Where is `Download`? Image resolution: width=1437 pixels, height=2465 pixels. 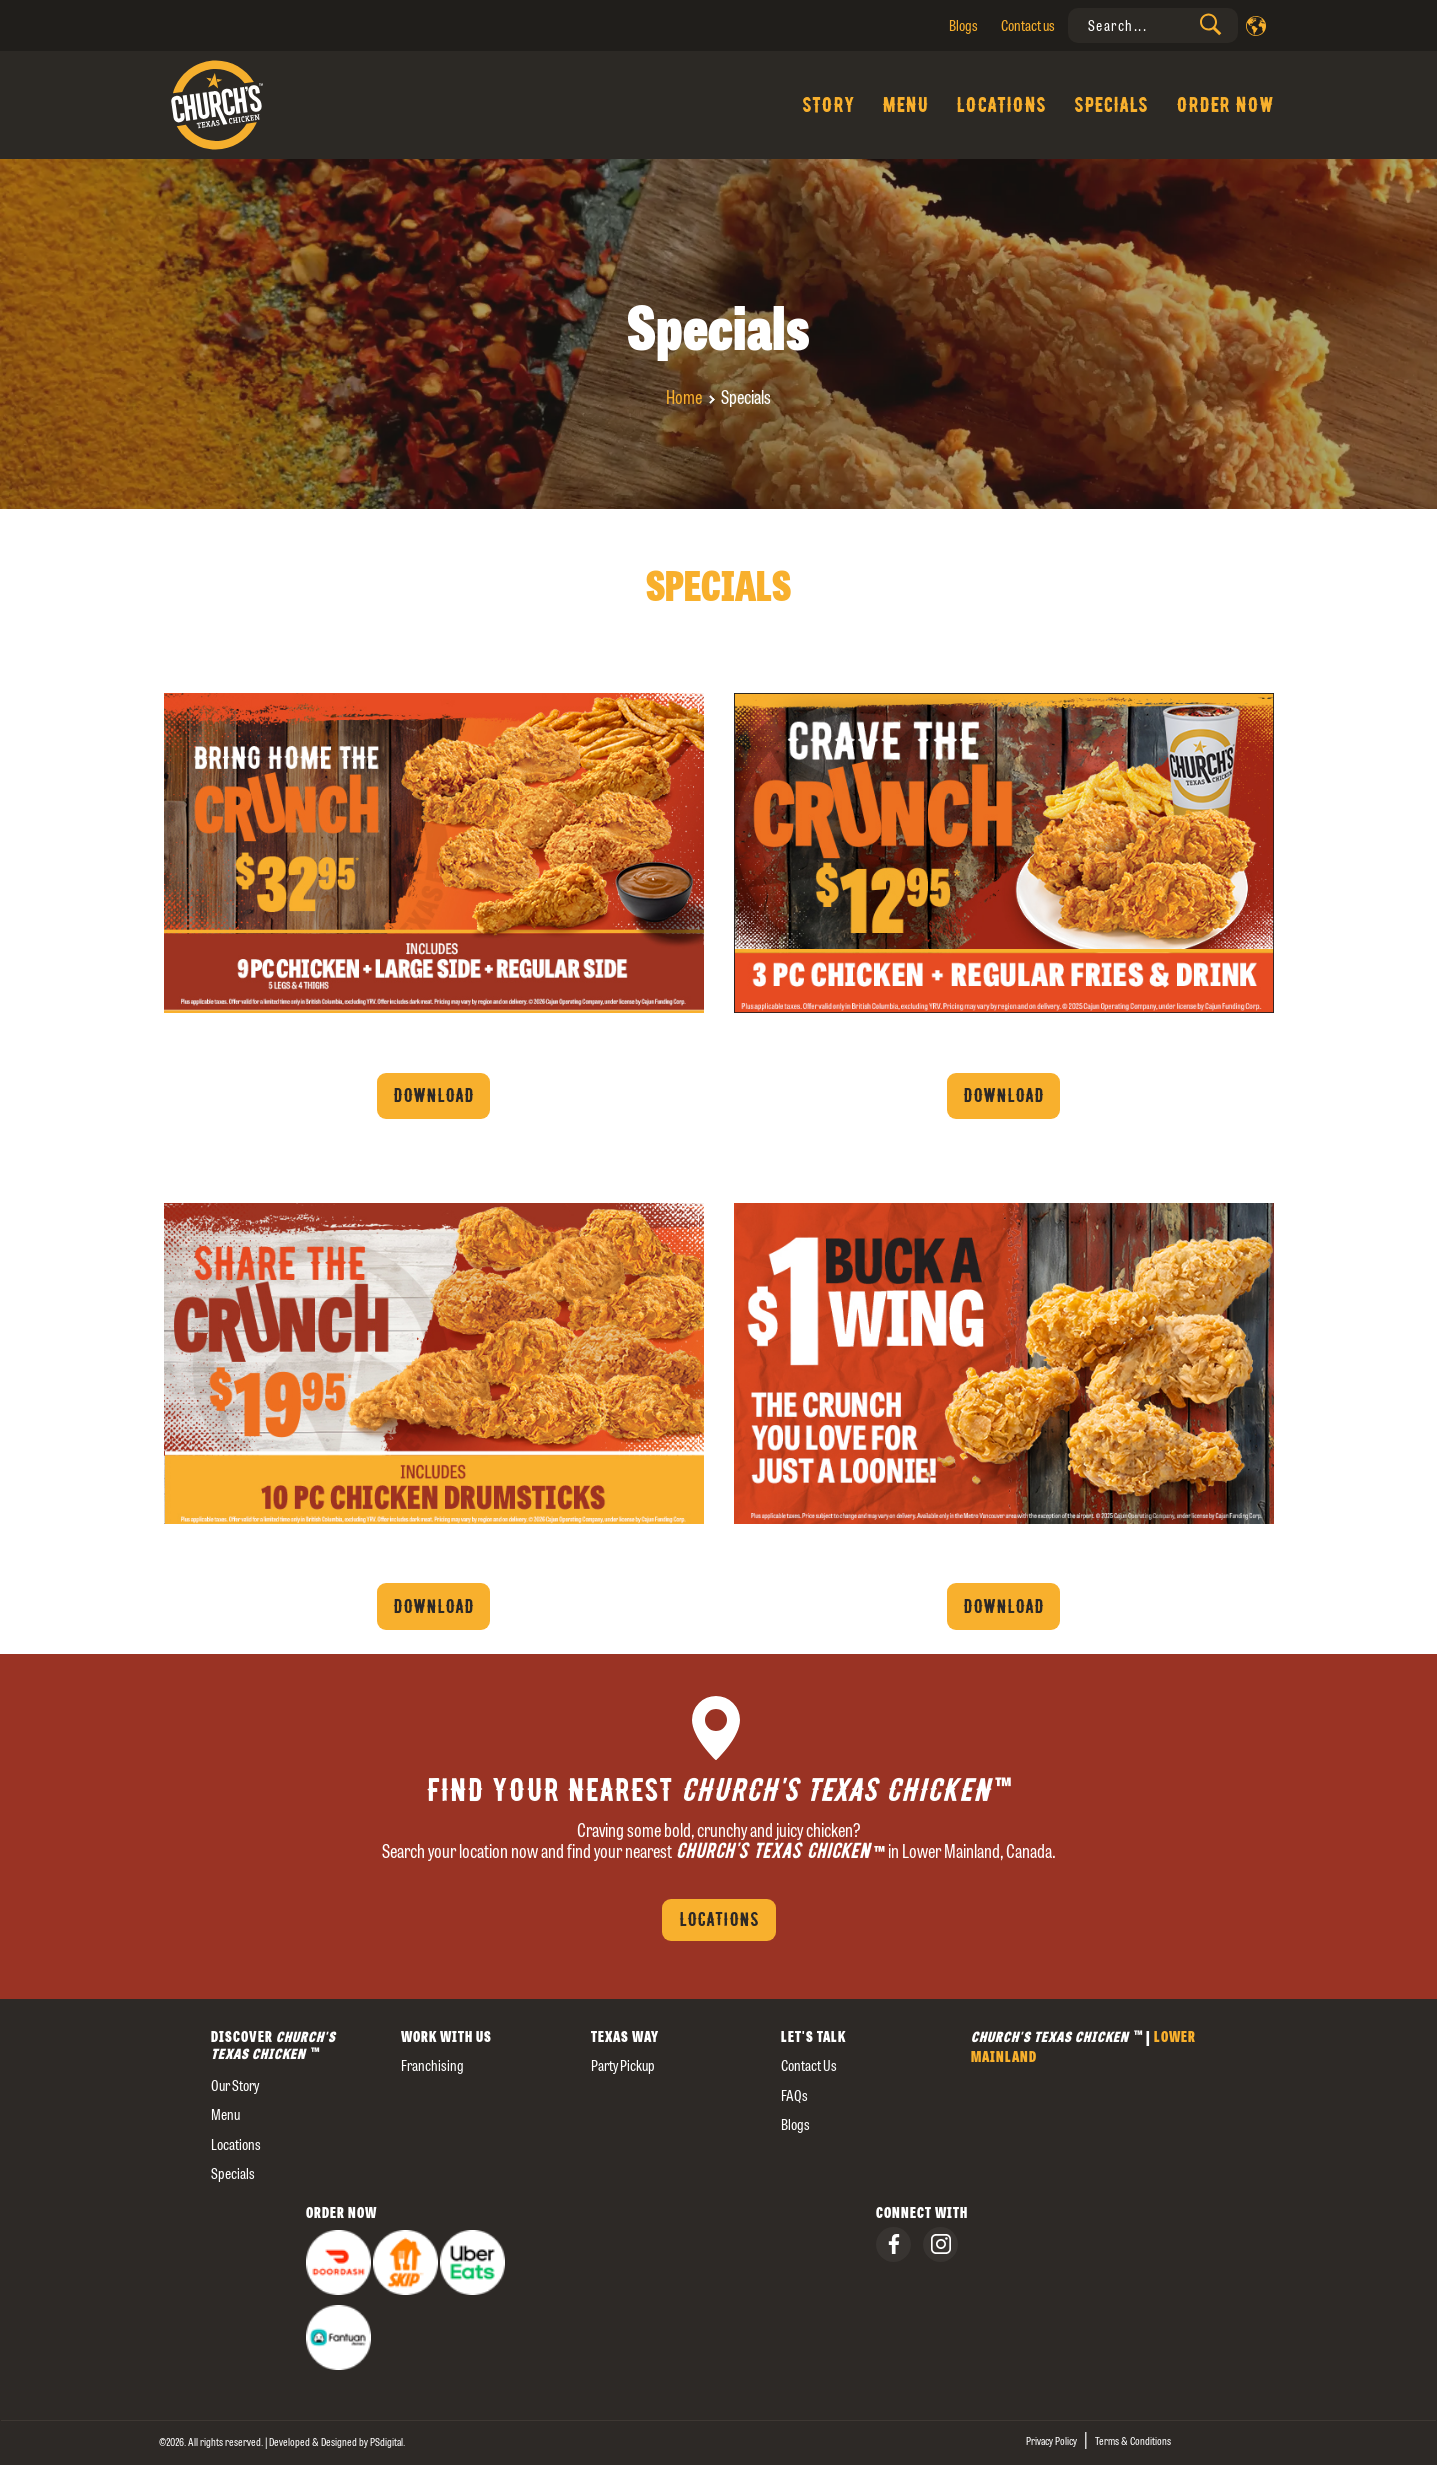
Download is located at coordinates (433, 1096).